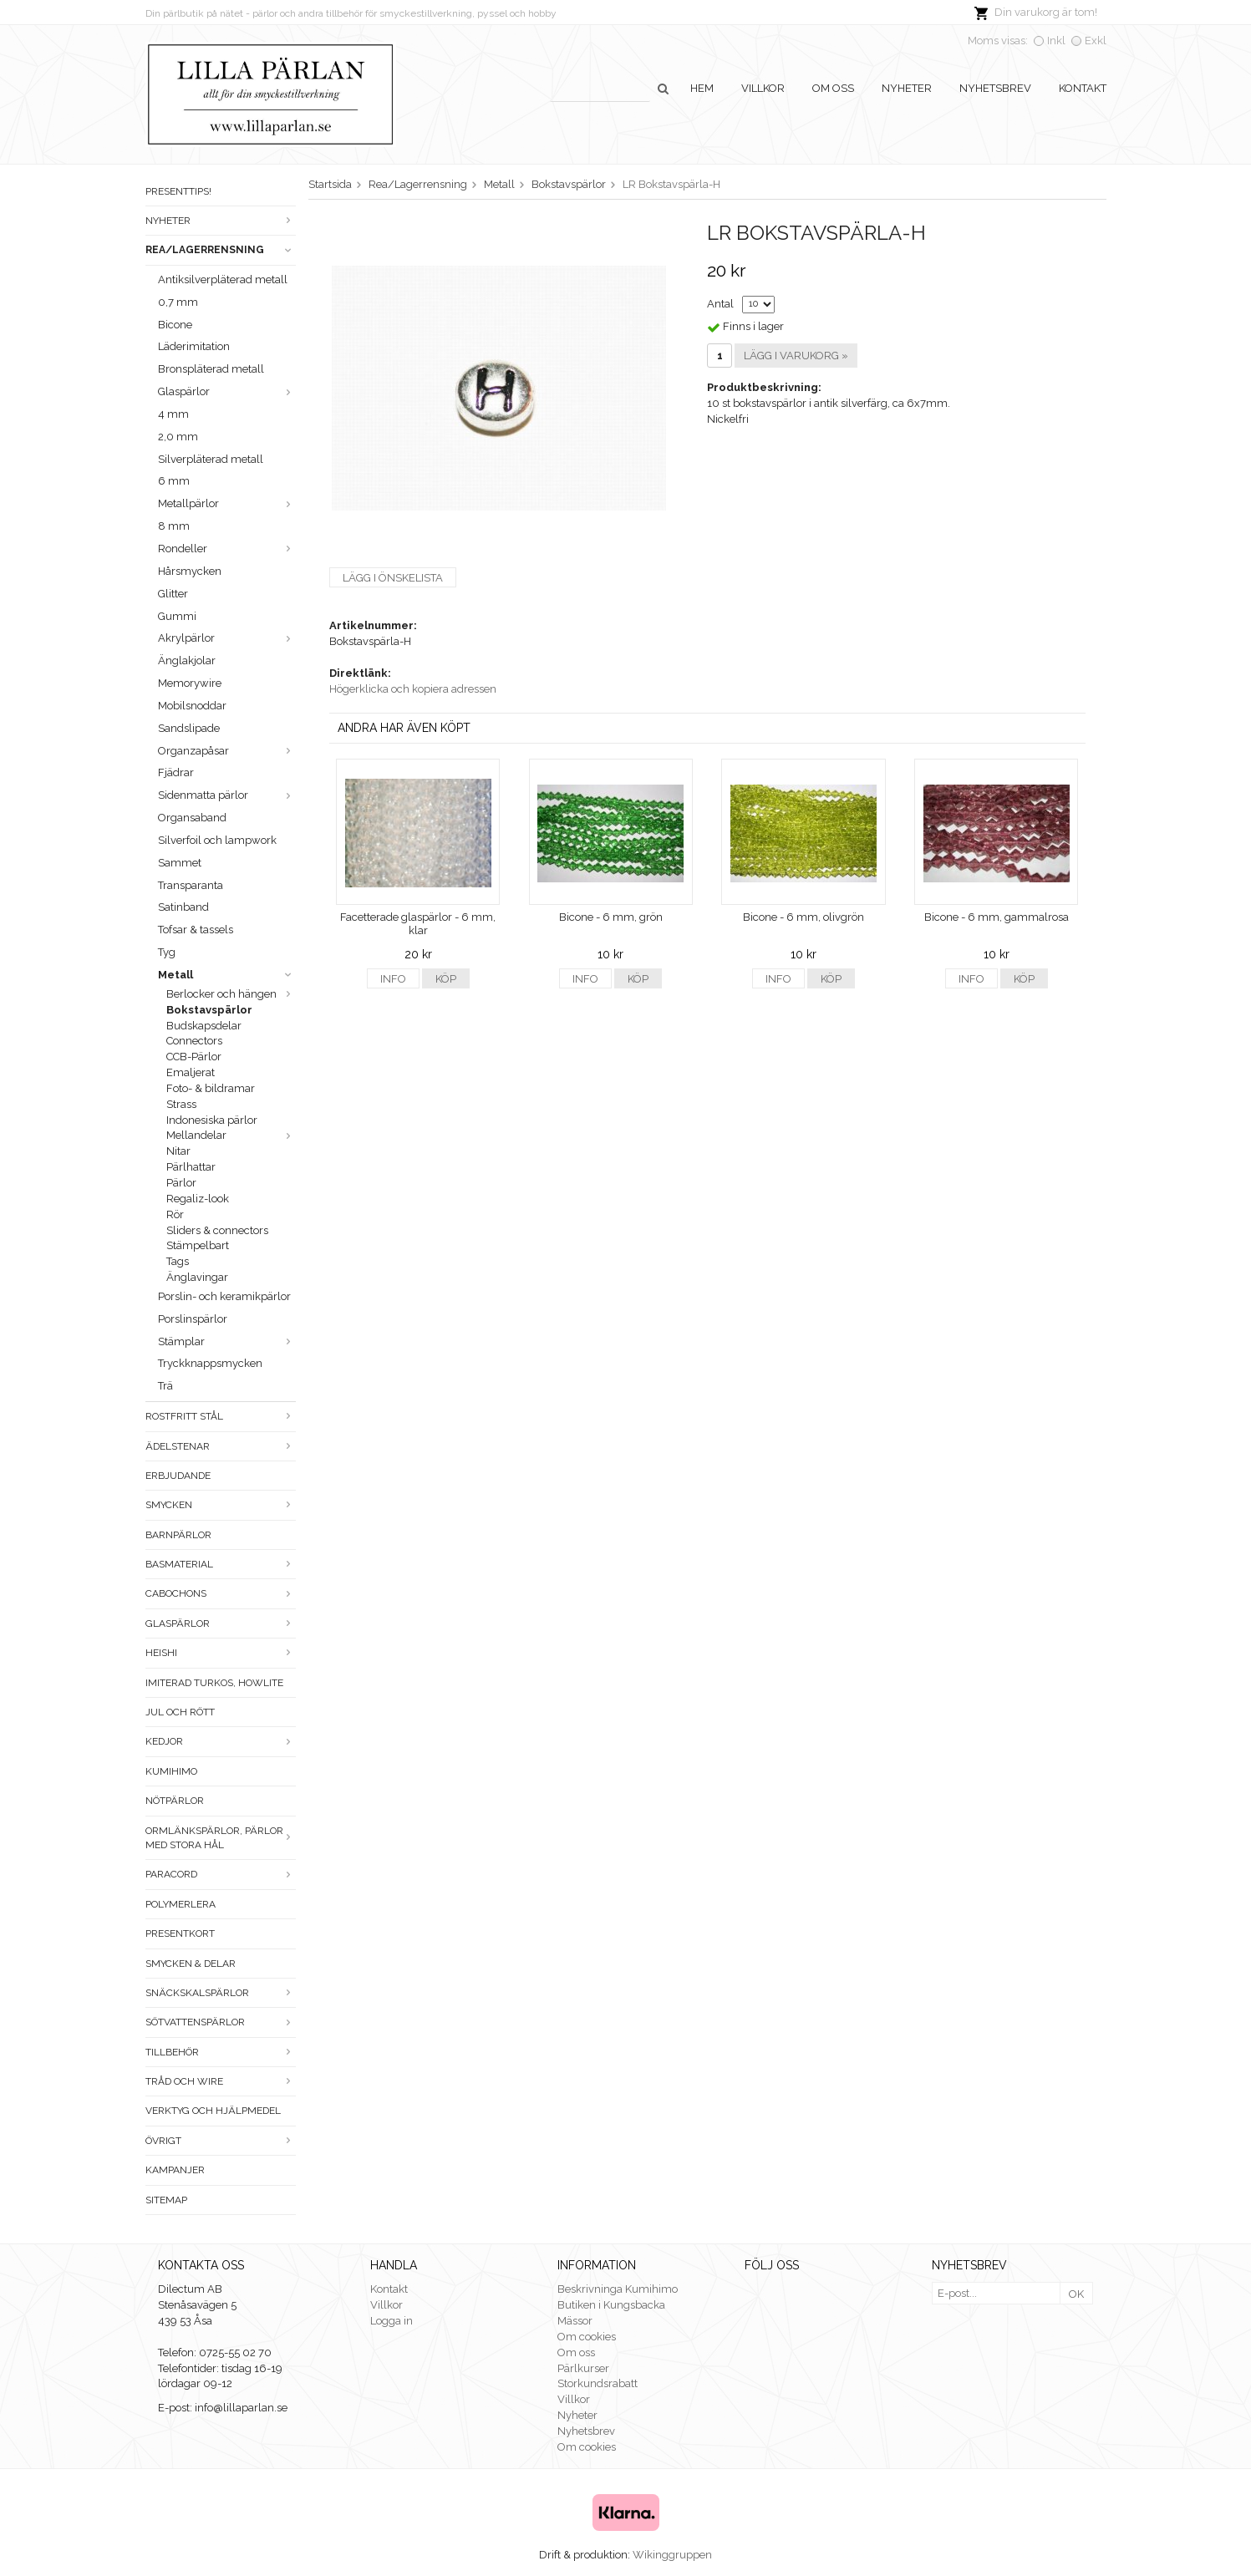 Image resolution: width=1251 pixels, height=2576 pixels. What do you see at coordinates (174, 481) in the screenshot?
I see `6 mm` at bounding box center [174, 481].